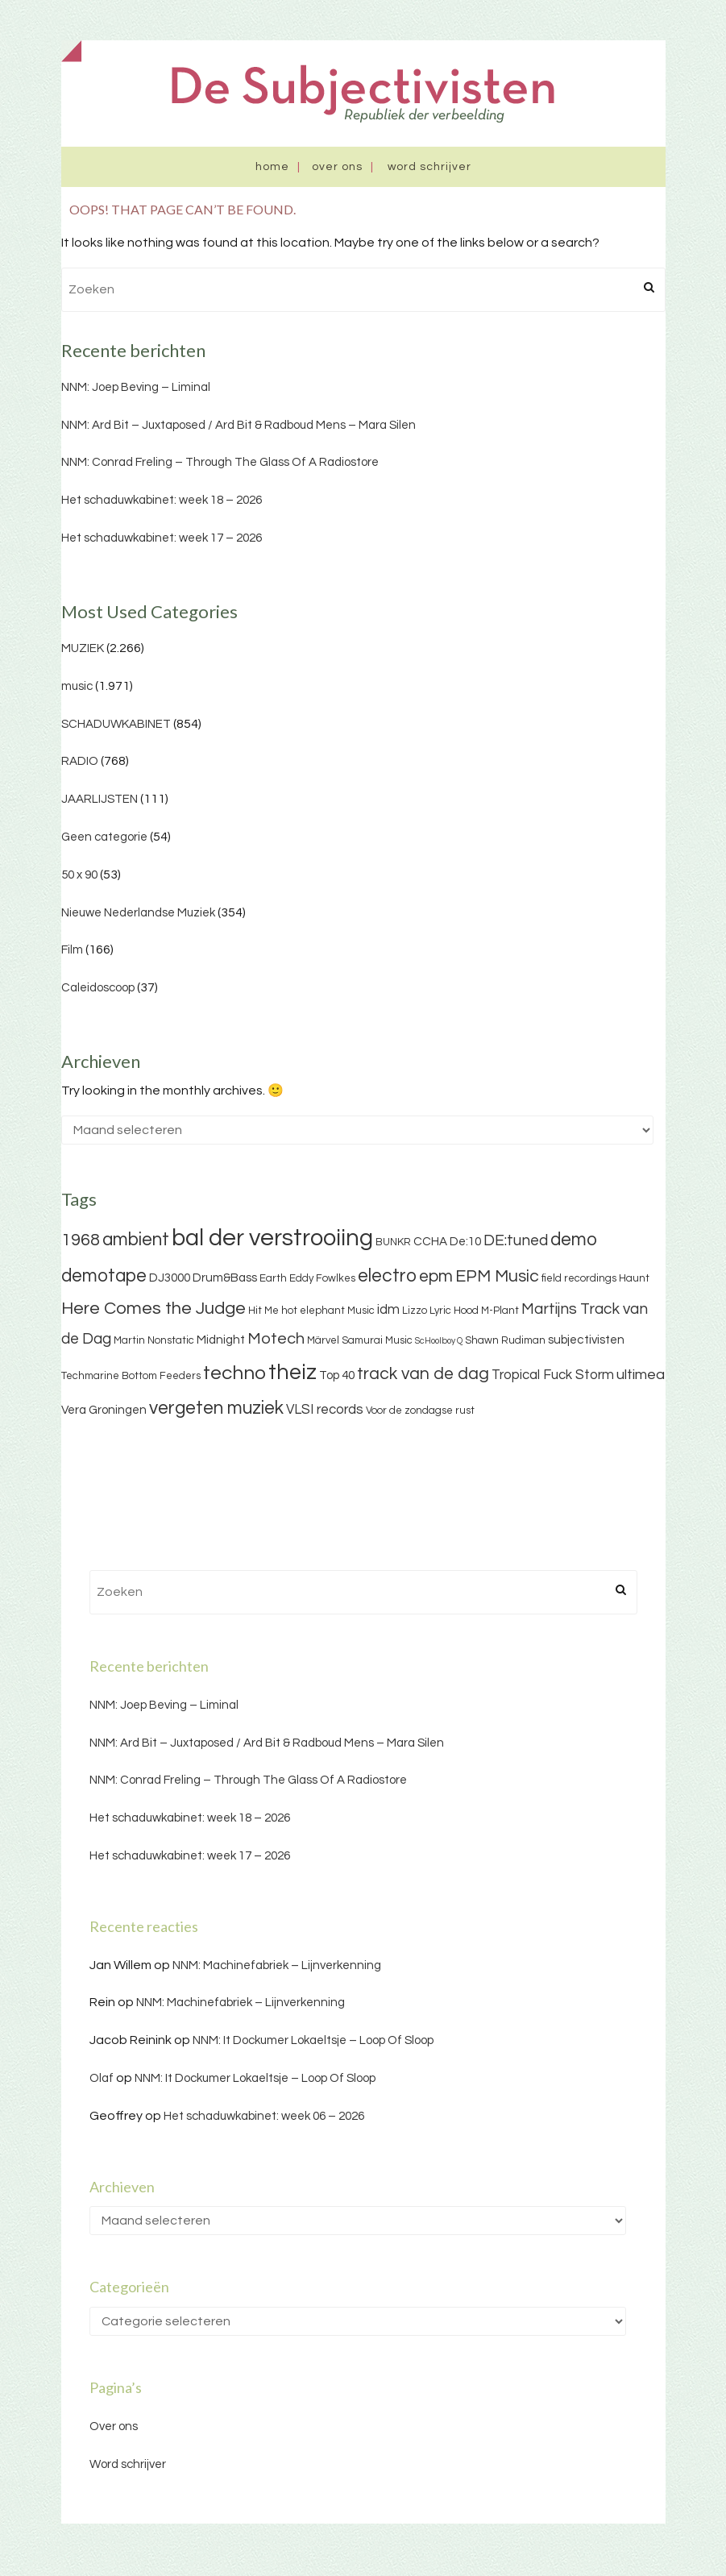 Image resolution: width=726 pixels, height=2576 pixels. What do you see at coordinates (276, 1339) in the screenshot?
I see `Motech [Motech (8 items)]` at bounding box center [276, 1339].